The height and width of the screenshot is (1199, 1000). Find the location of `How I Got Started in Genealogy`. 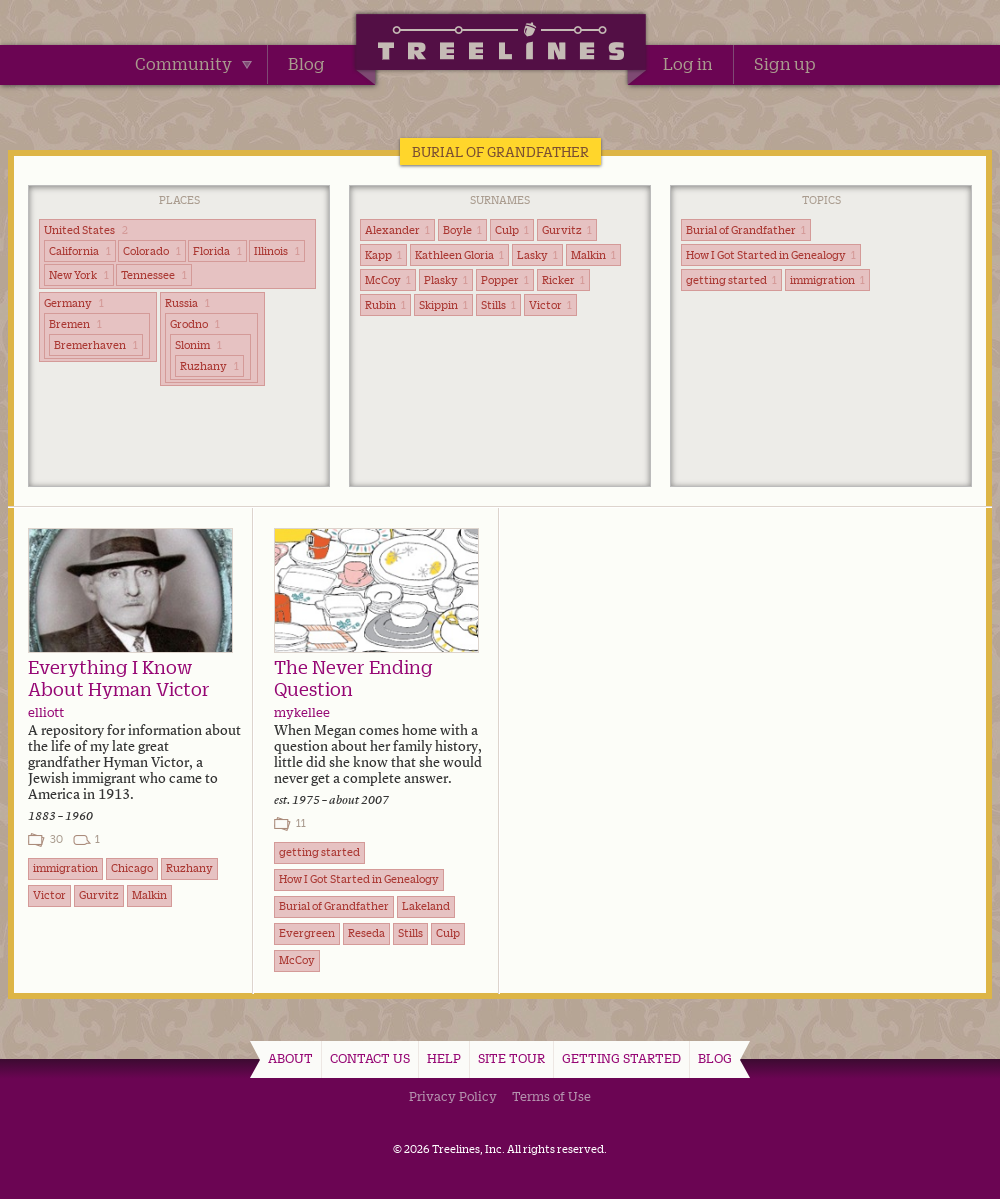

How I Got Started in Genealogy is located at coordinates (771, 255).